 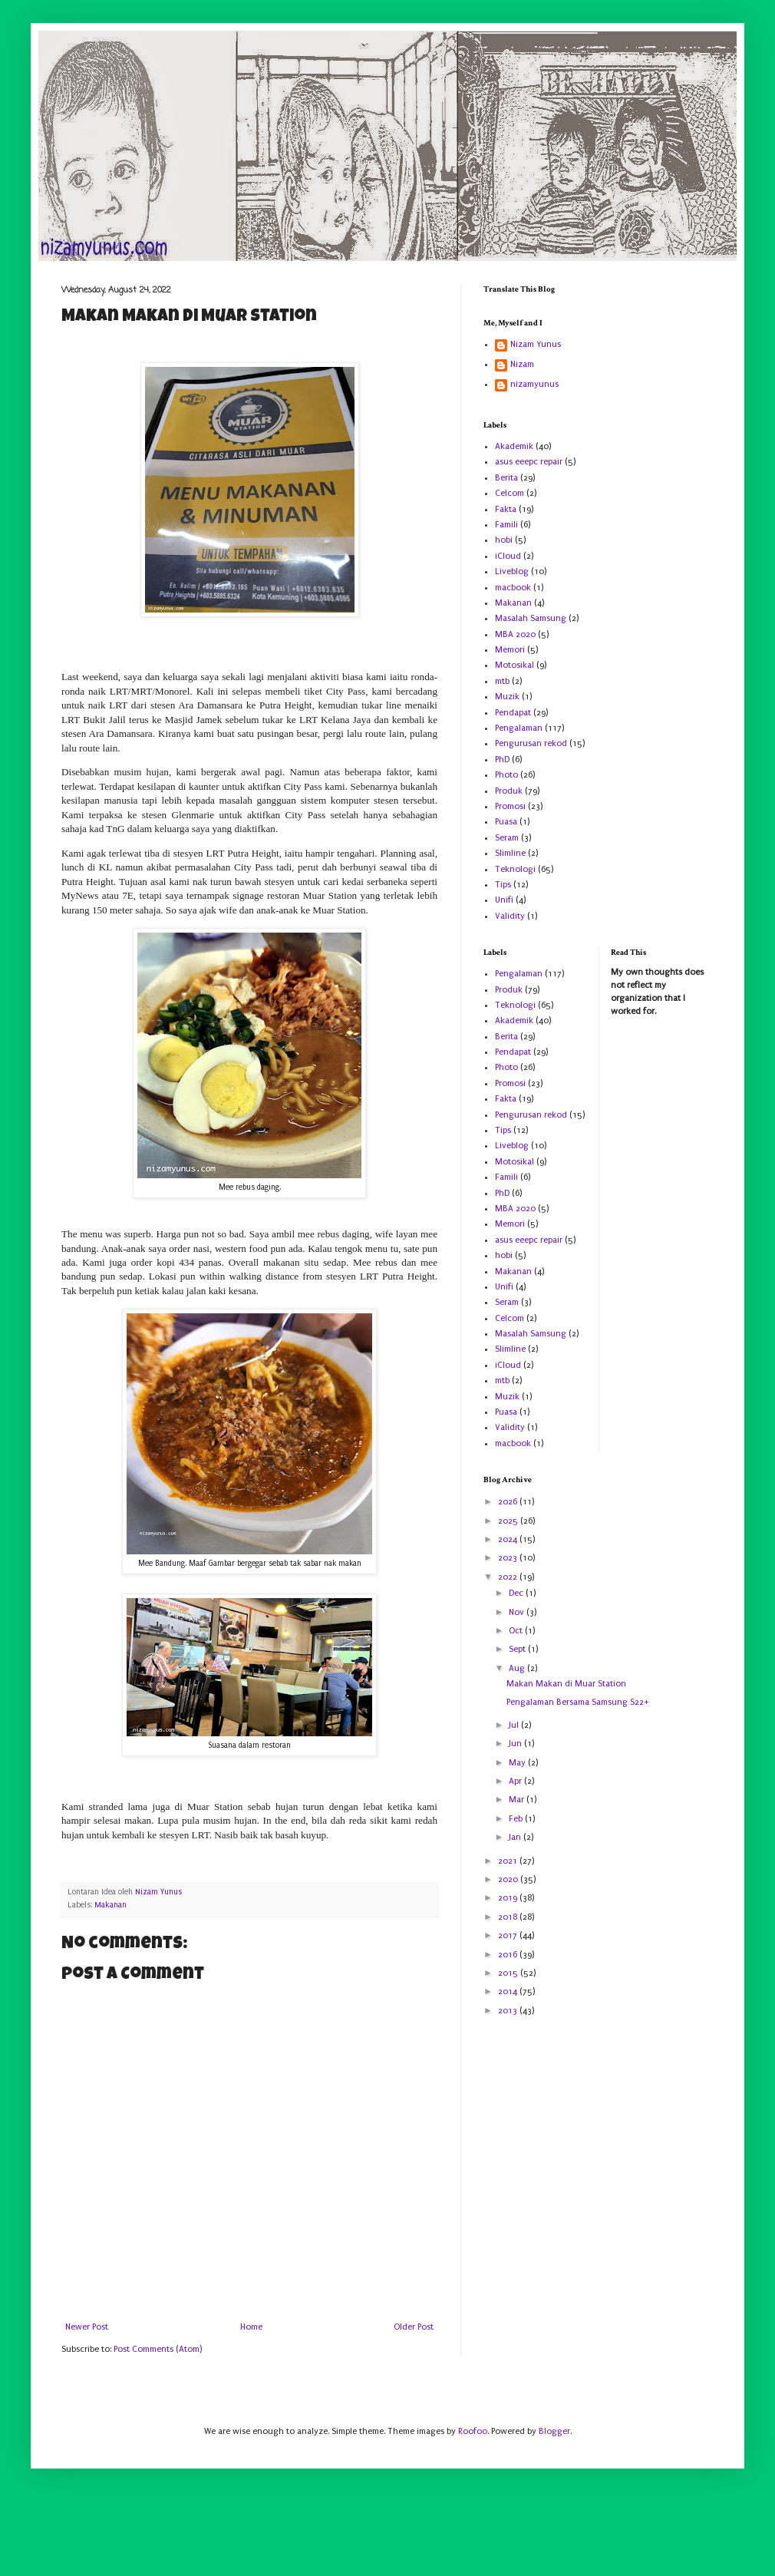 What do you see at coordinates (508, 1935) in the screenshot?
I see `2017` at bounding box center [508, 1935].